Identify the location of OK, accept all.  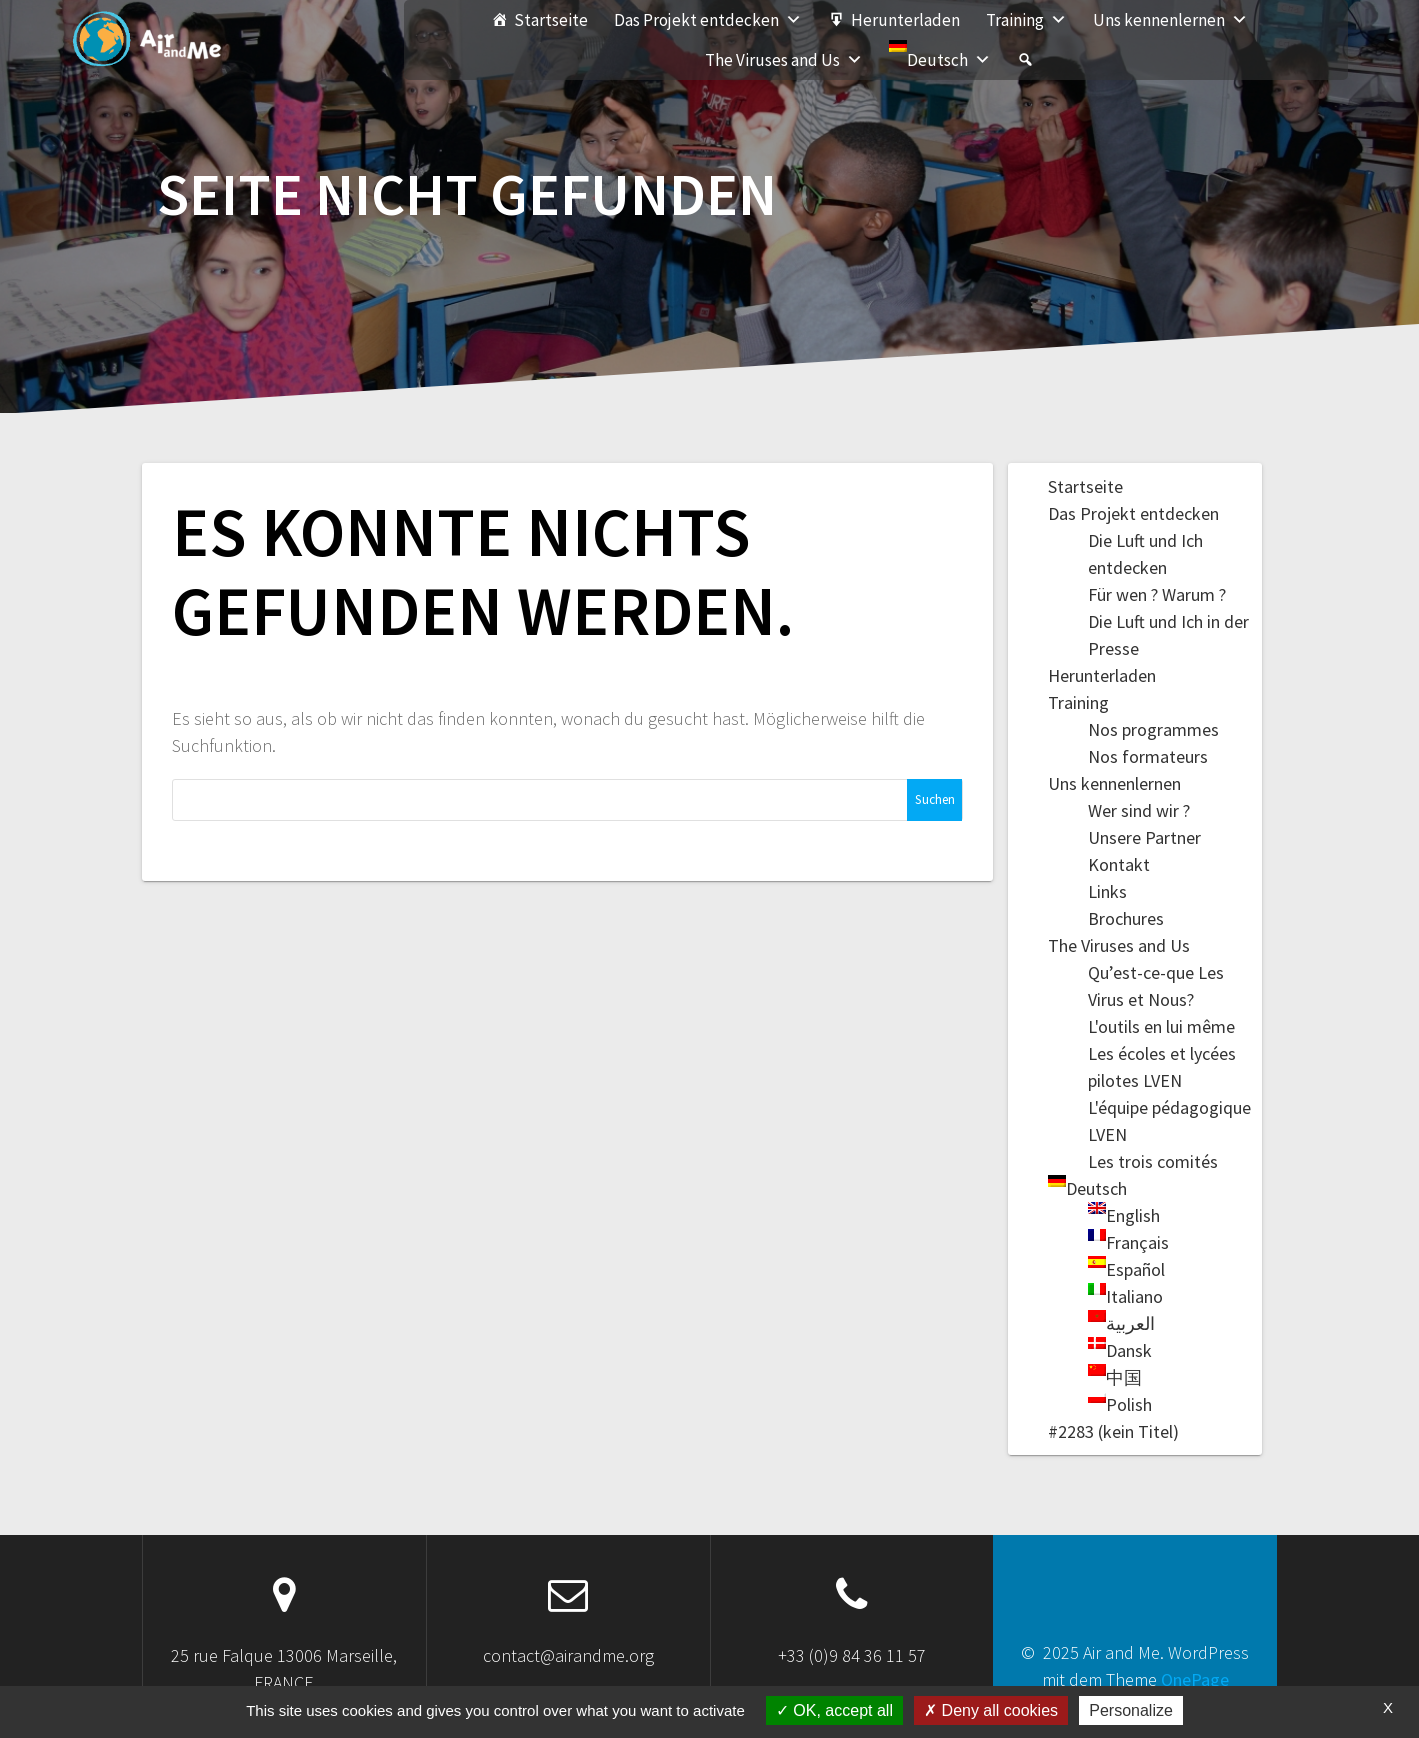
(834, 1710).